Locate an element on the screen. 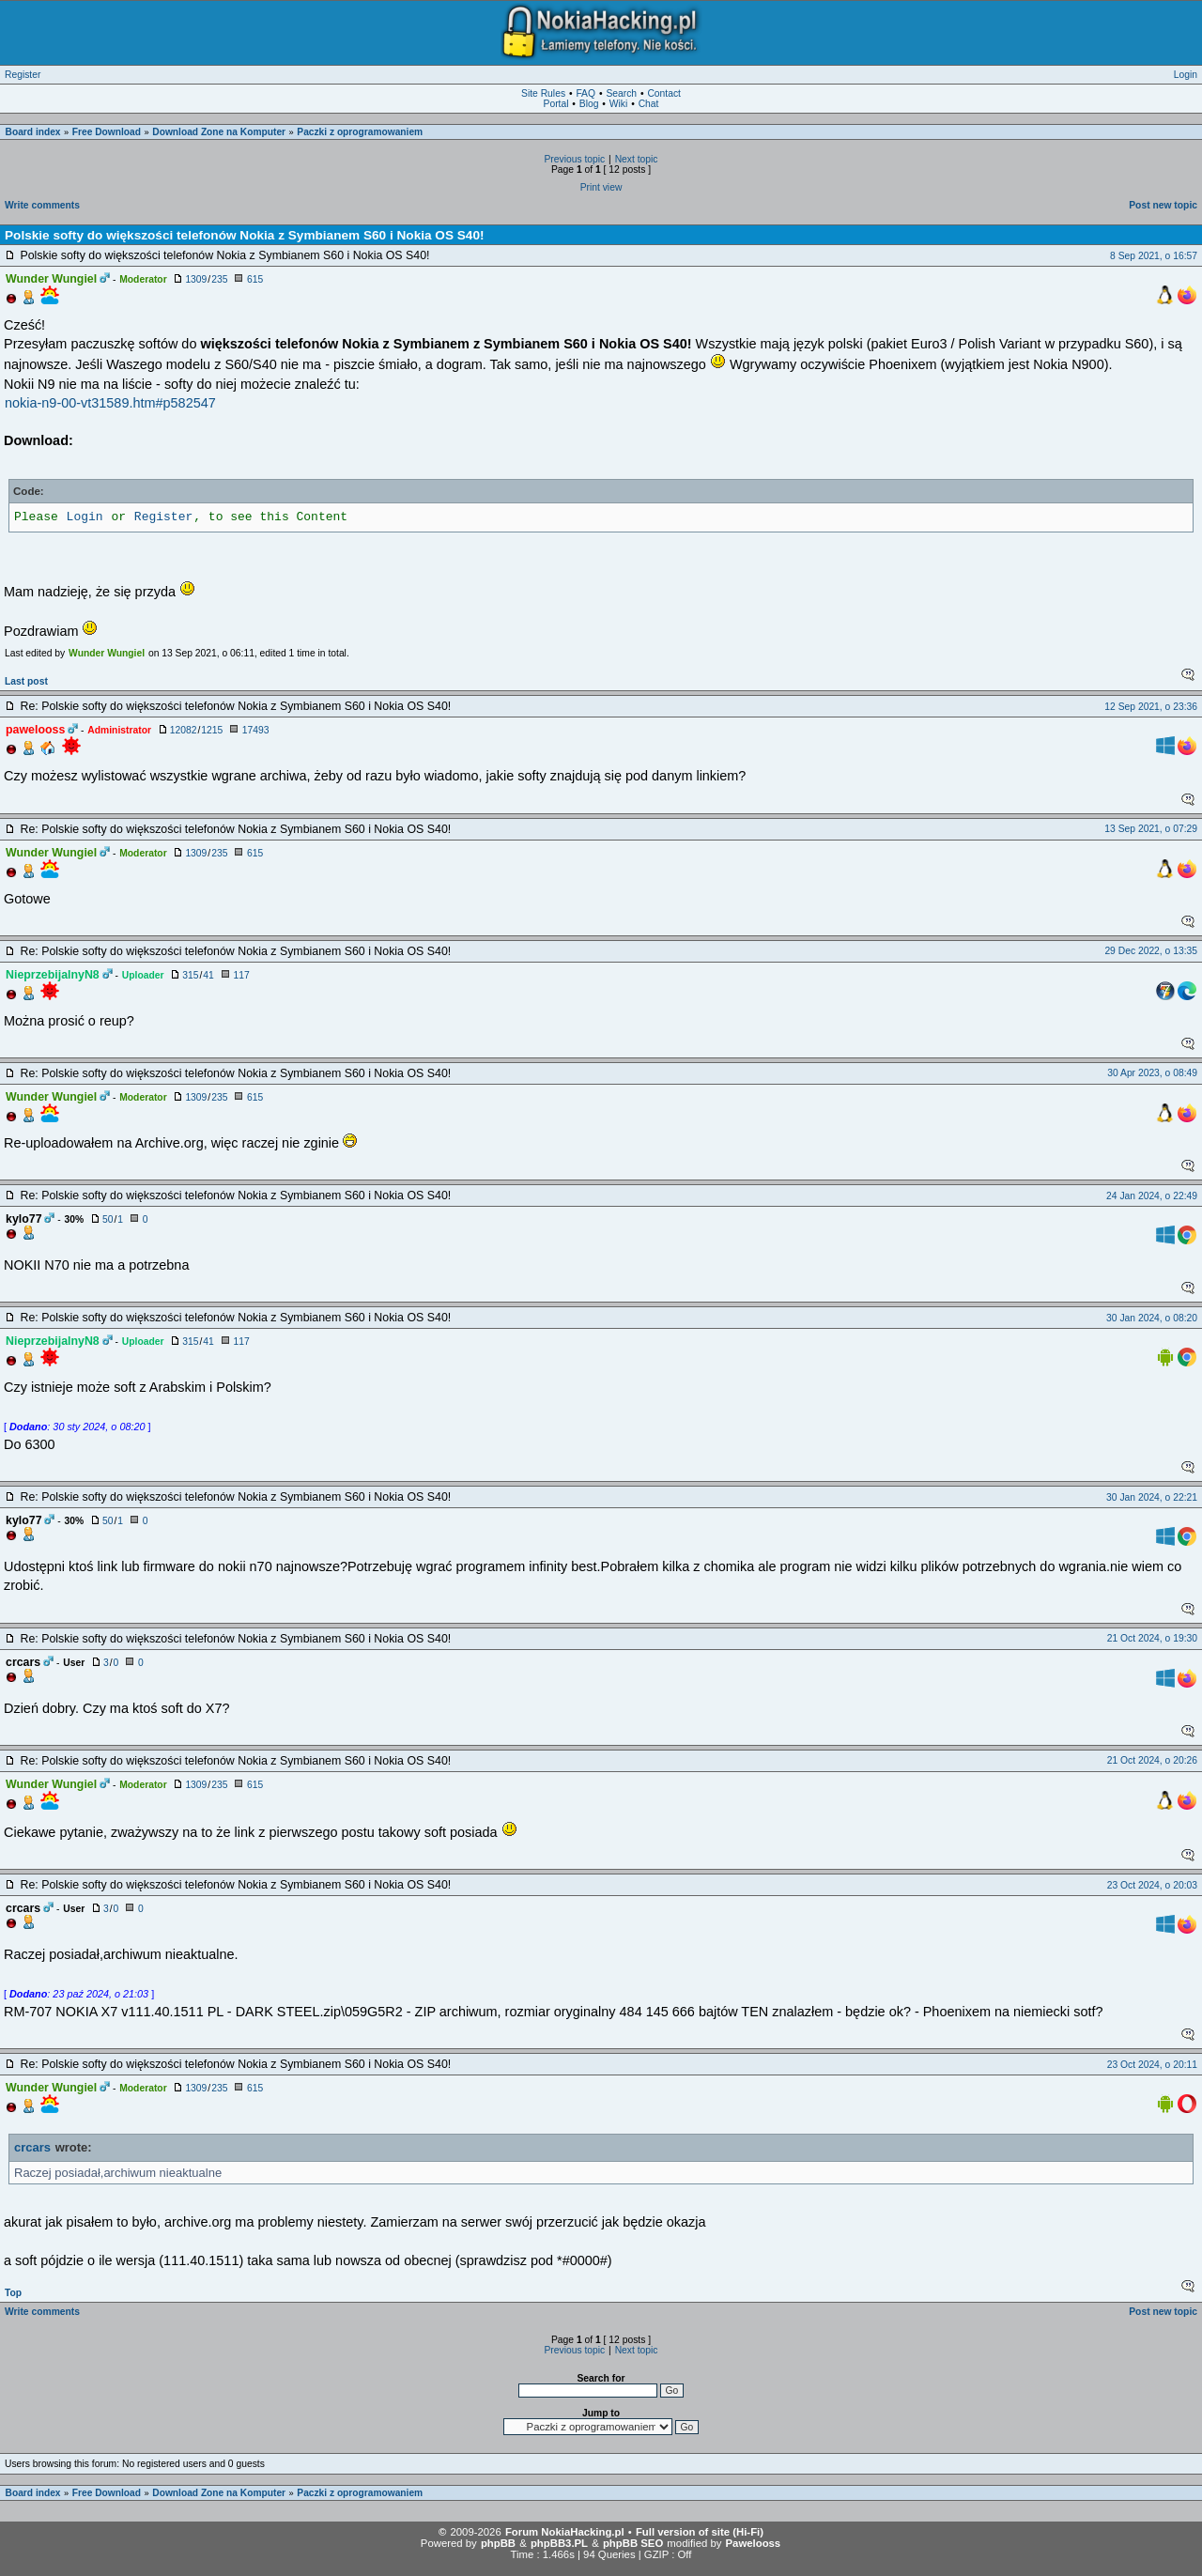  23 Oct 2024, o 20:11 is located at coordinates (1152, 2064).